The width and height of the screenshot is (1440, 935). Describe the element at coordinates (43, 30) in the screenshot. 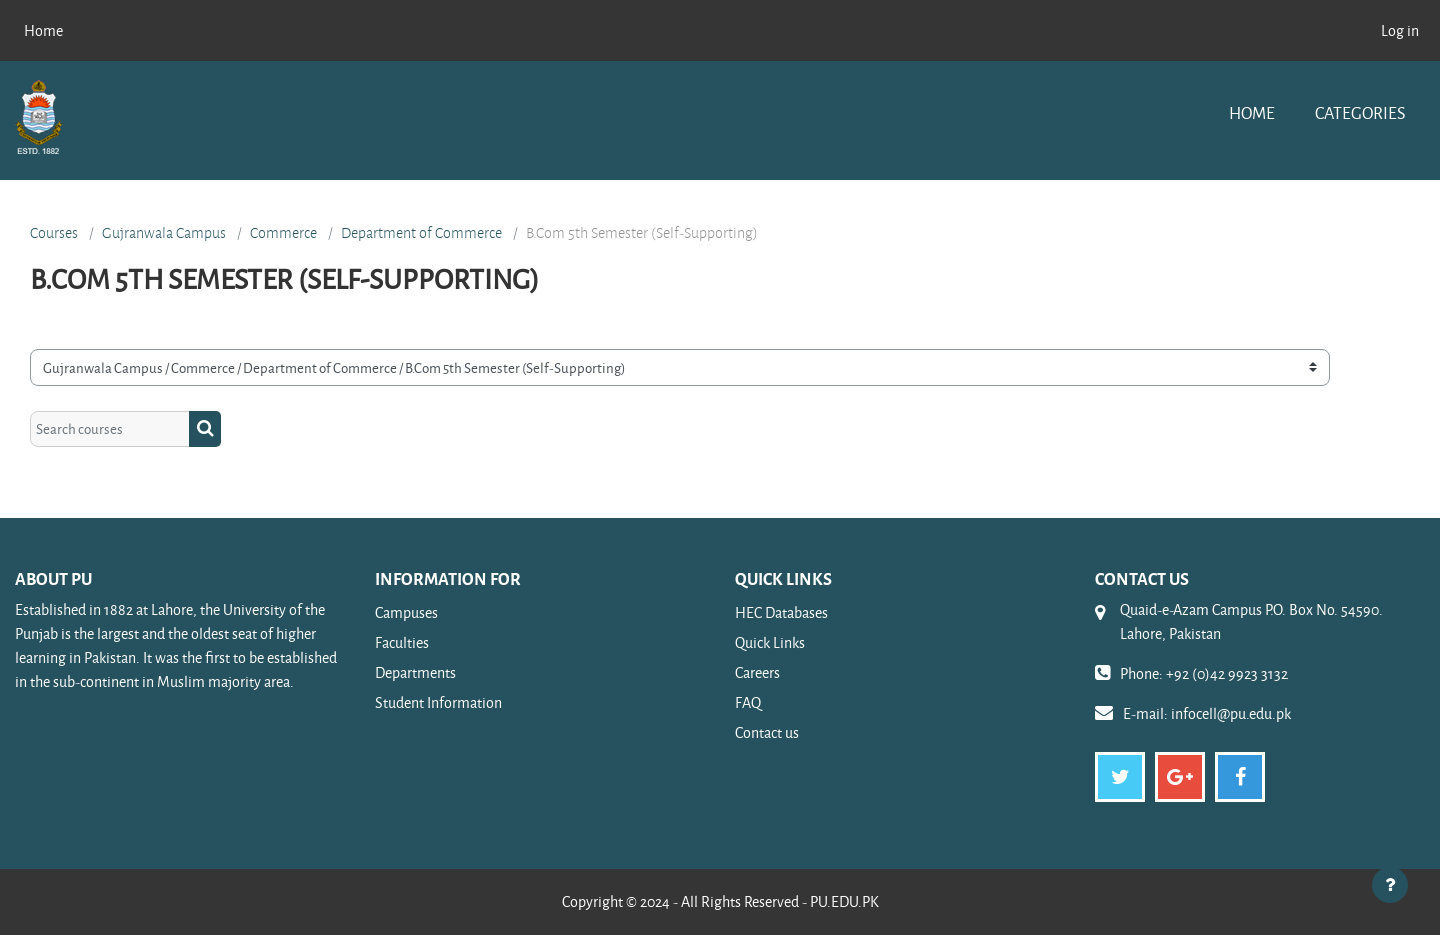

I see `Home [menuitem]` at that location.